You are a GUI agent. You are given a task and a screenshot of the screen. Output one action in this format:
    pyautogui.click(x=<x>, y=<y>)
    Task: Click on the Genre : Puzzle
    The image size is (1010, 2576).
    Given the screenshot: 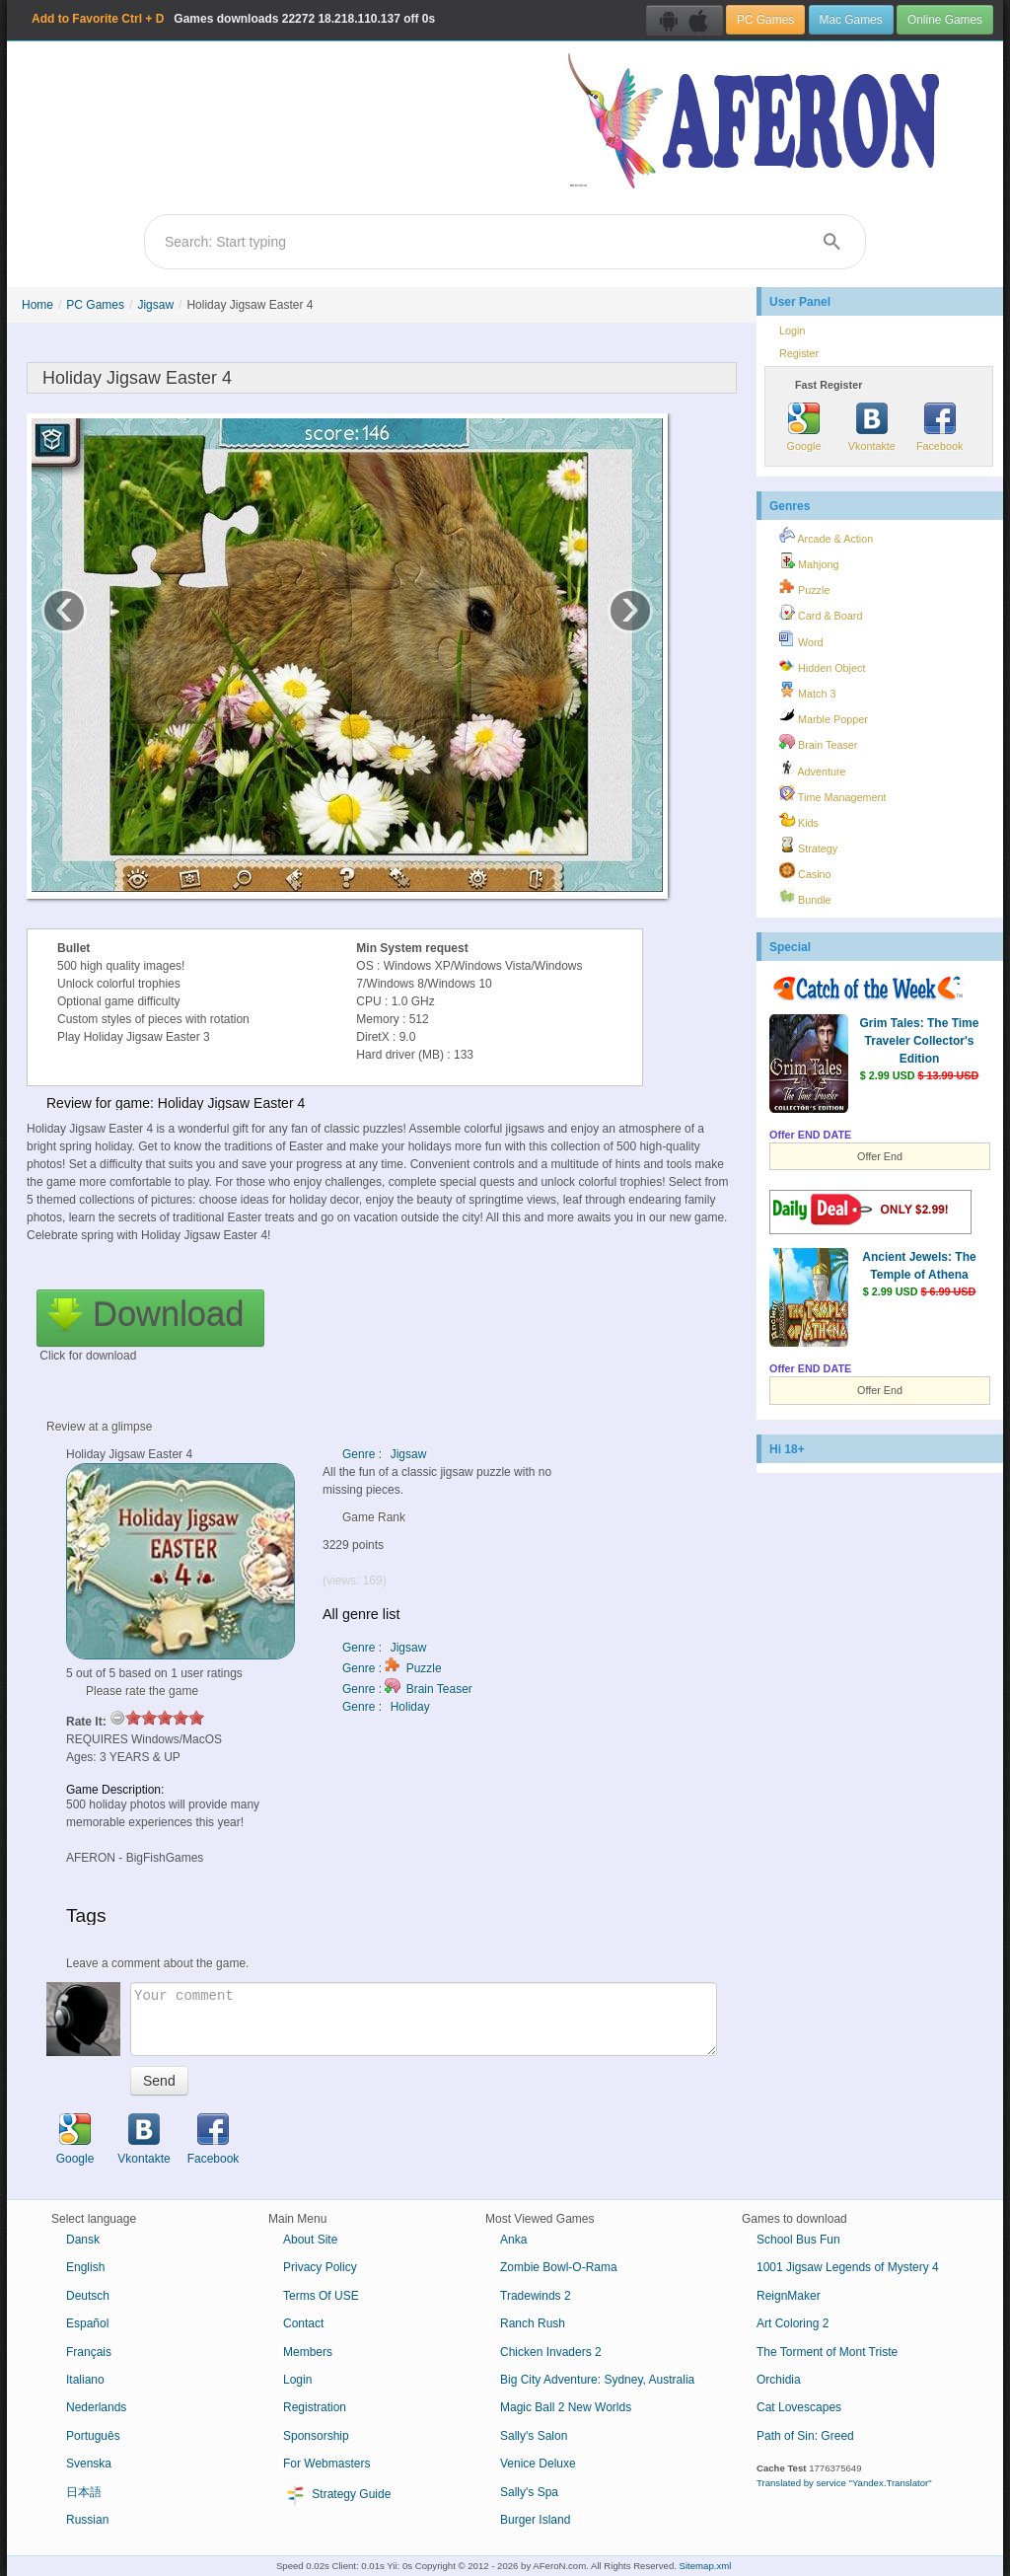 What is the action you would take?
    pyautogui.click(x=392, y=1668)
    